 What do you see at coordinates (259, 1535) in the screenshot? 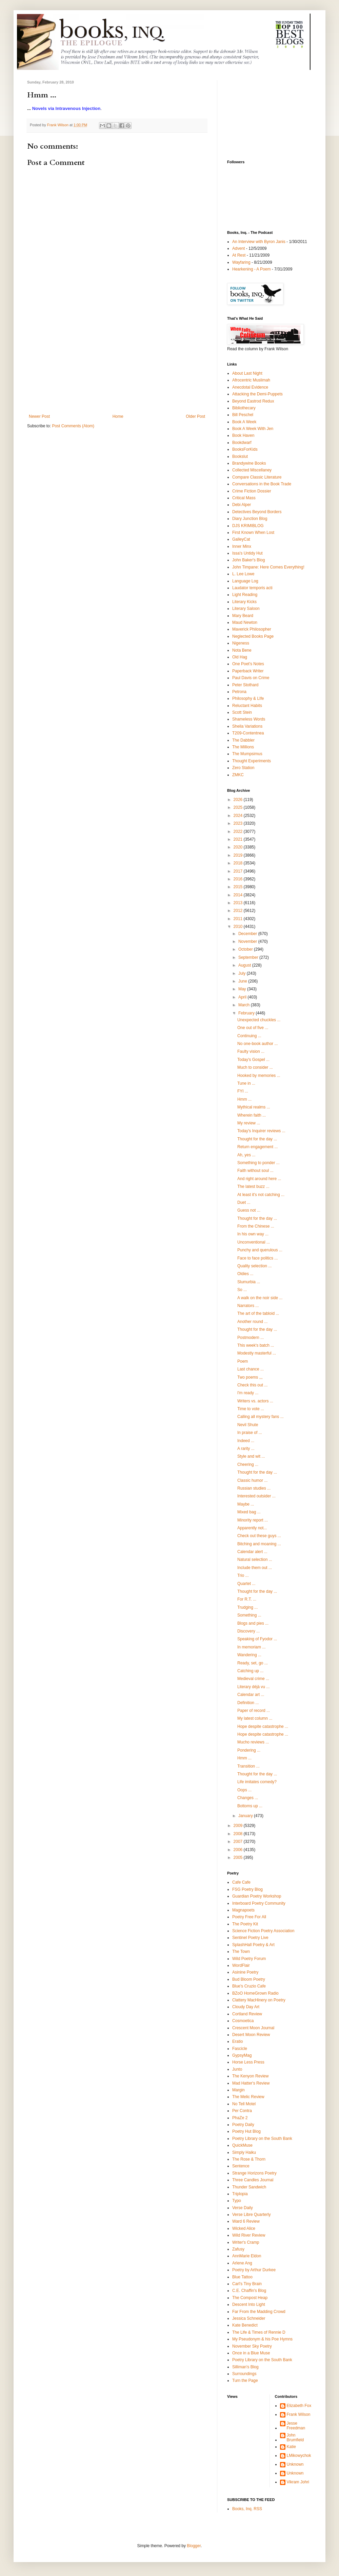
I see `Check out these guys ...` at bounding box center [259, 1535].